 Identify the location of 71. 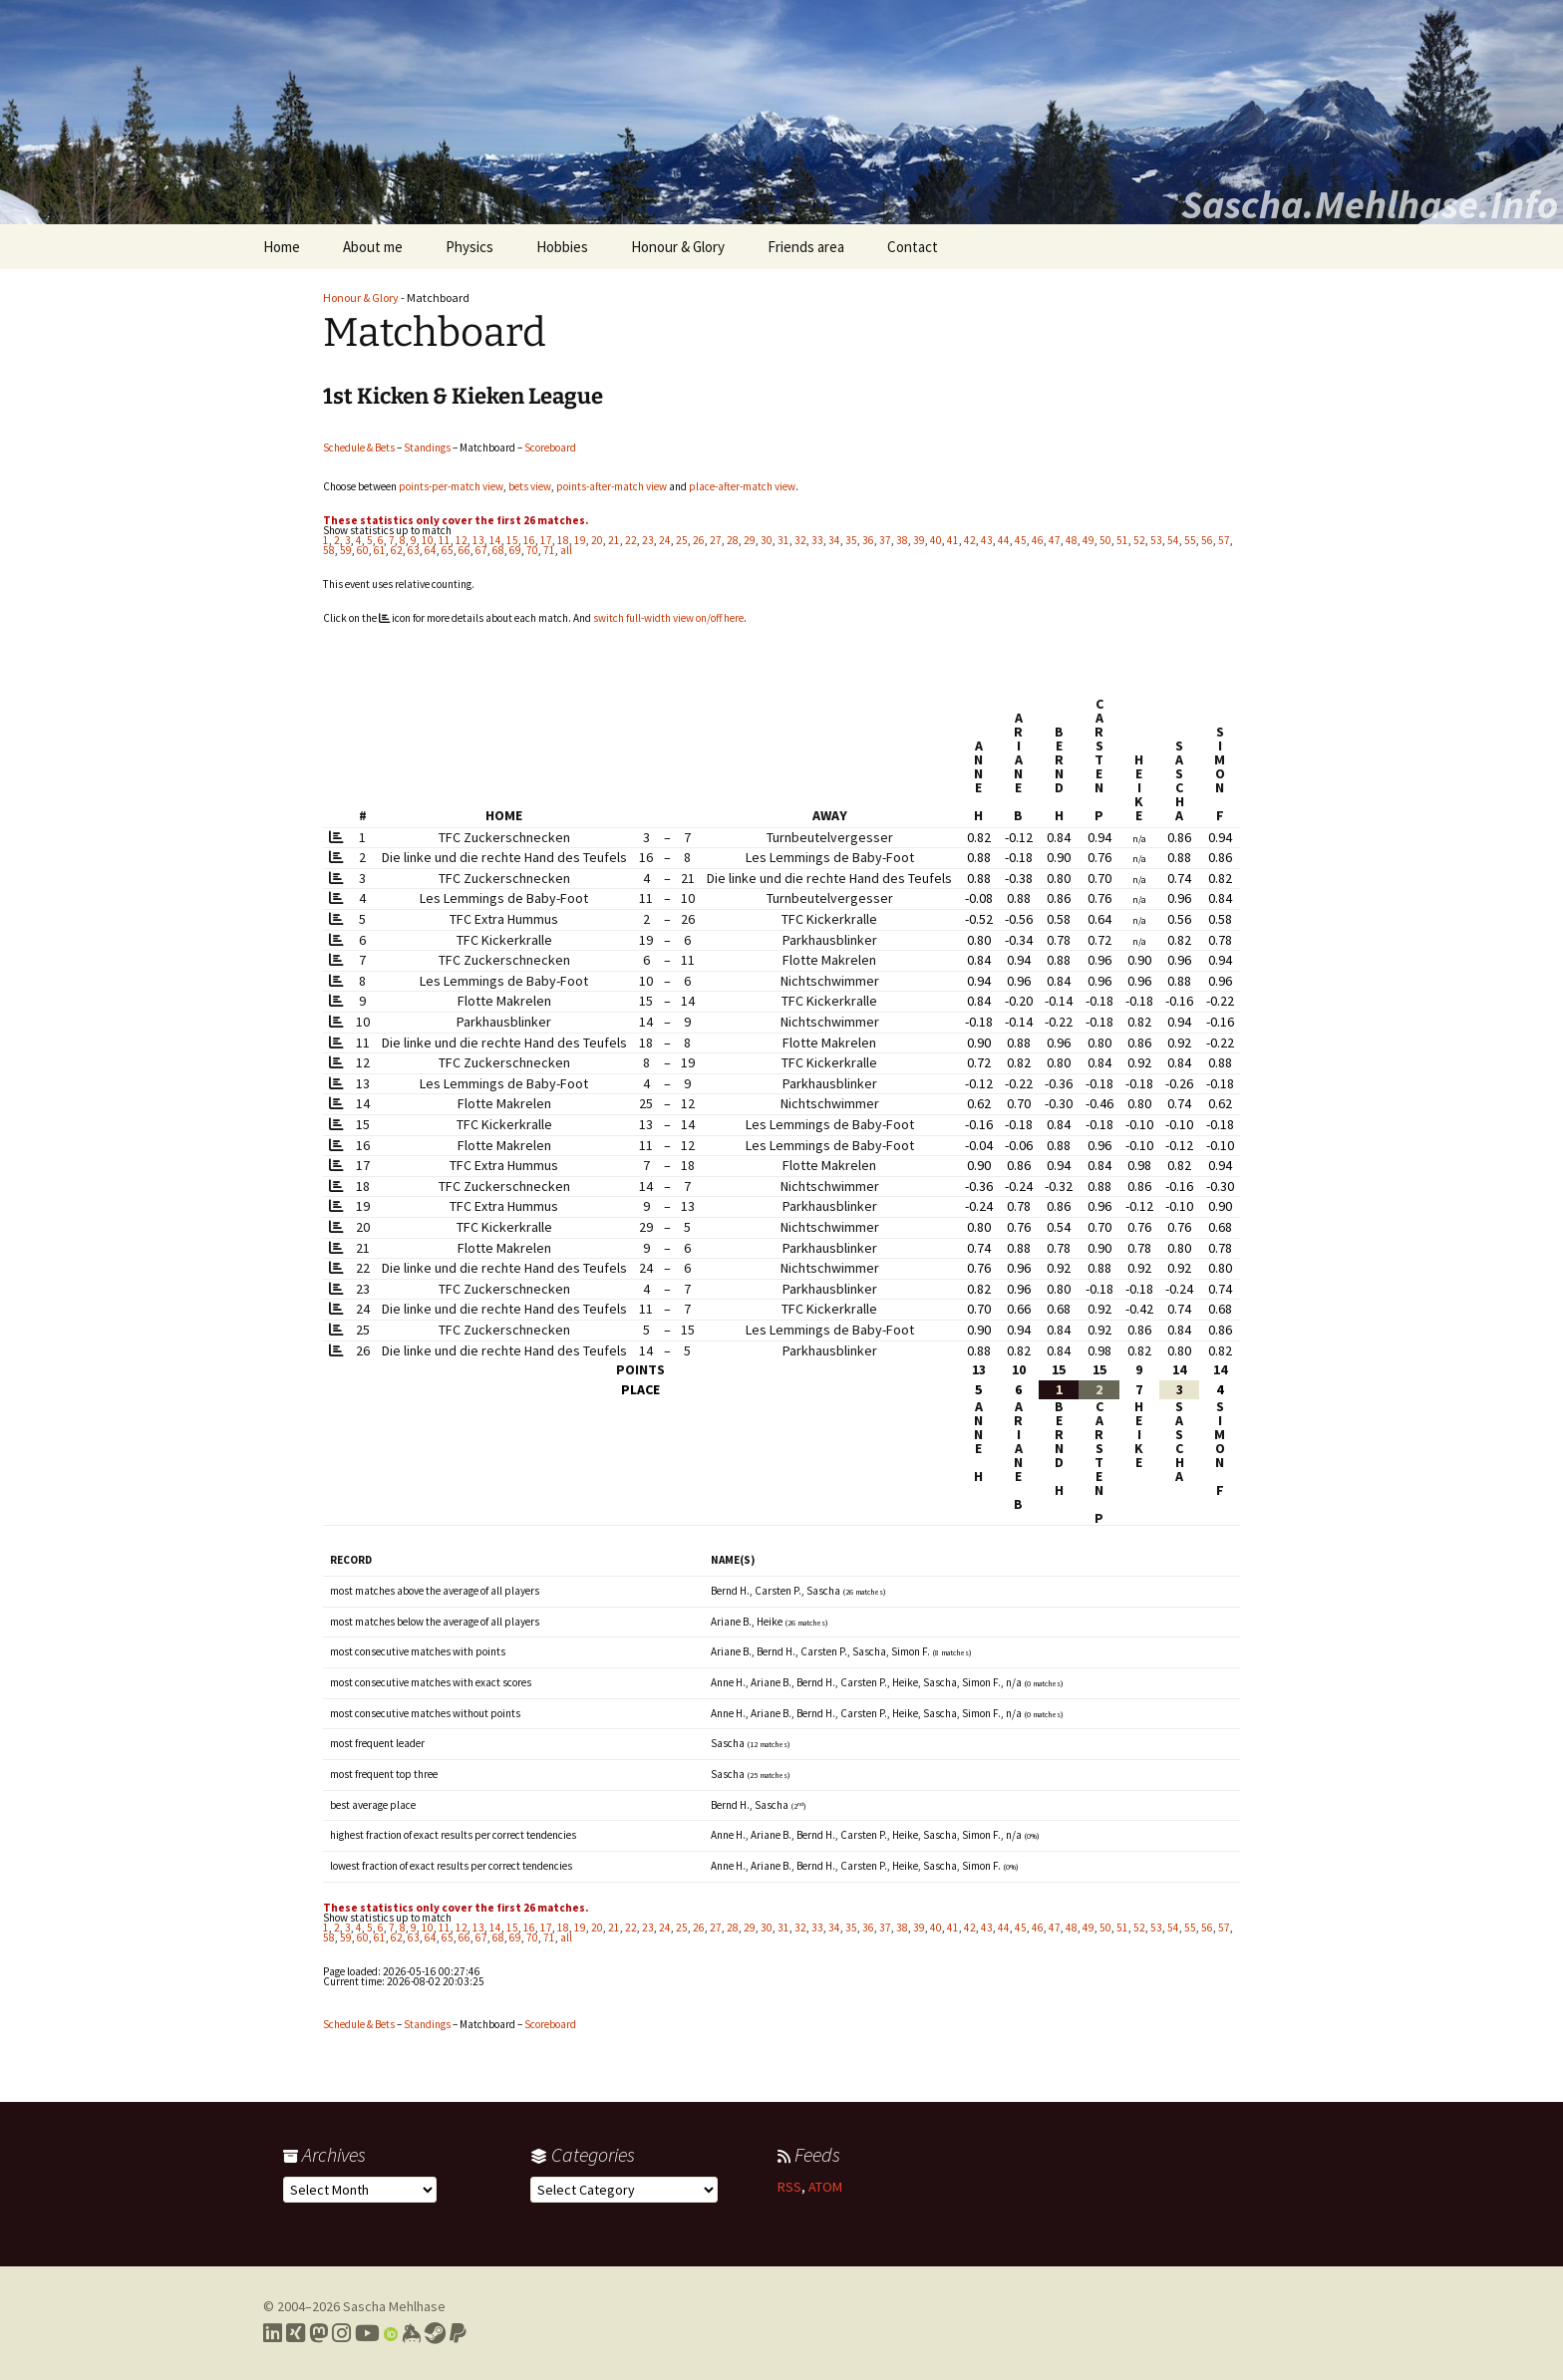
(549, 550).